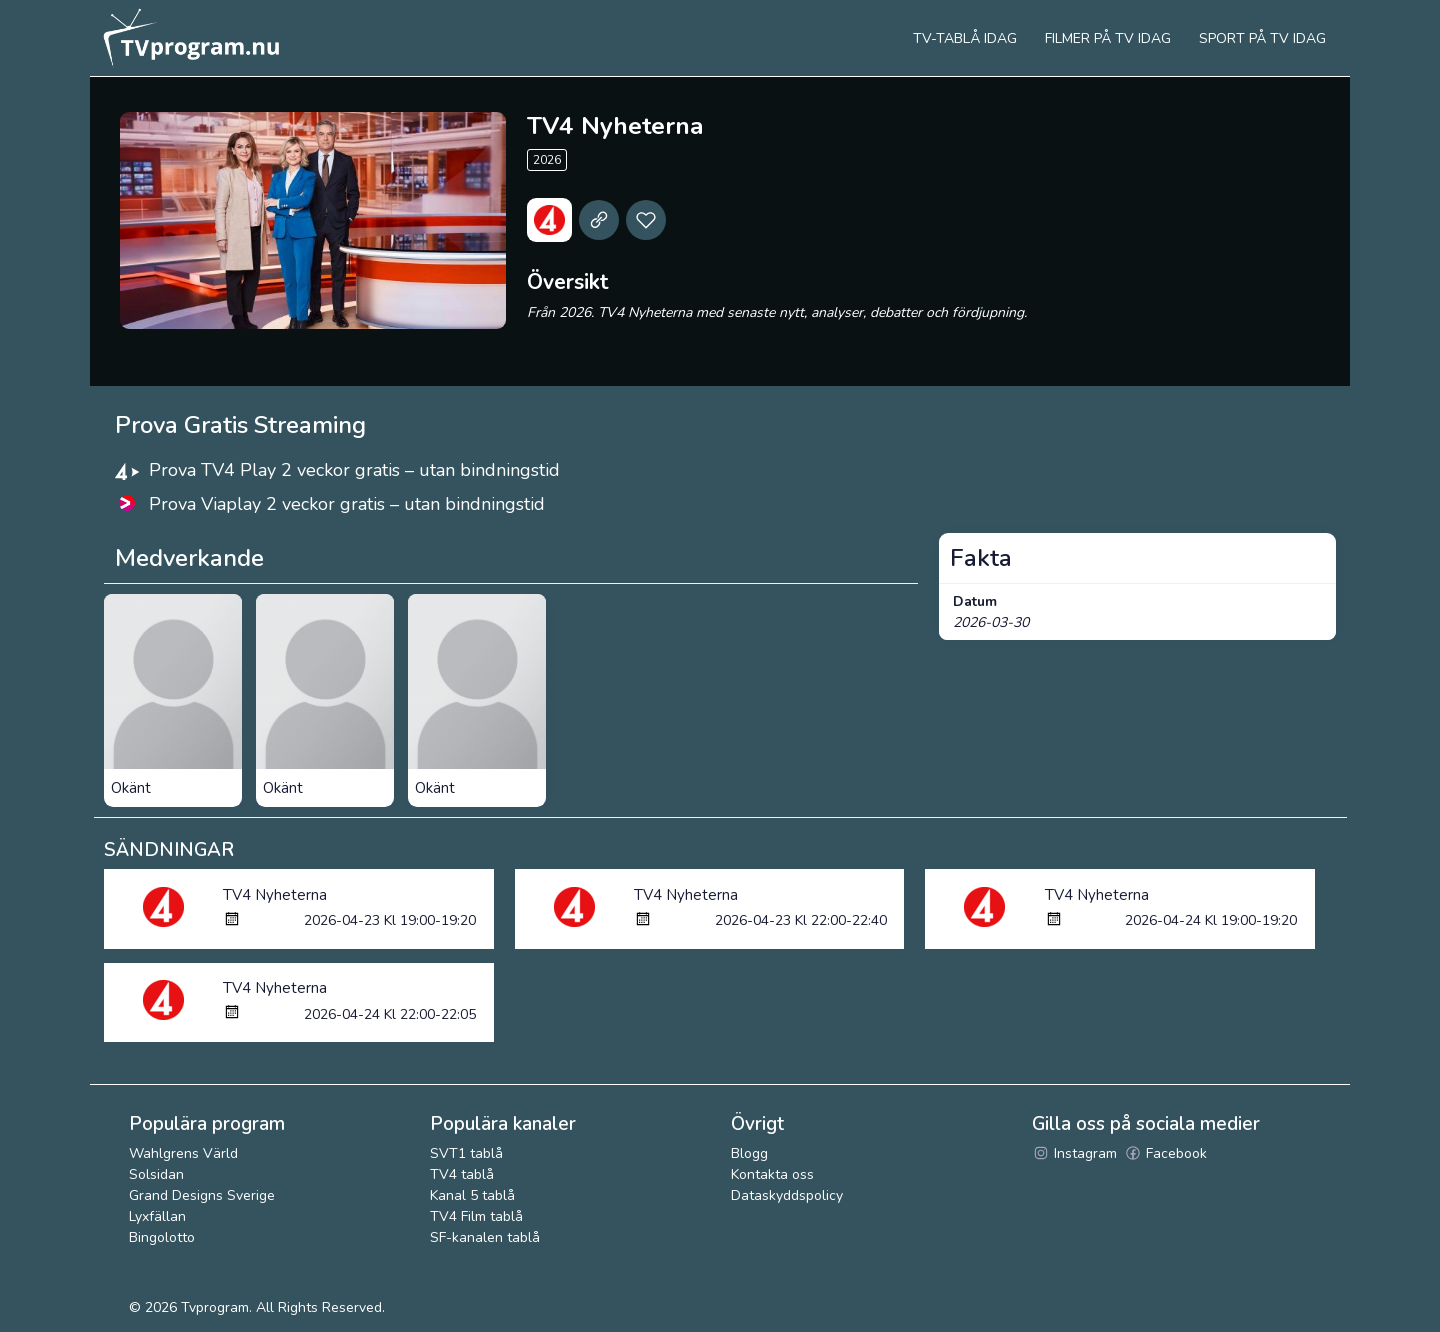  I want to click on Kontakta oss, so click(772, 1174).